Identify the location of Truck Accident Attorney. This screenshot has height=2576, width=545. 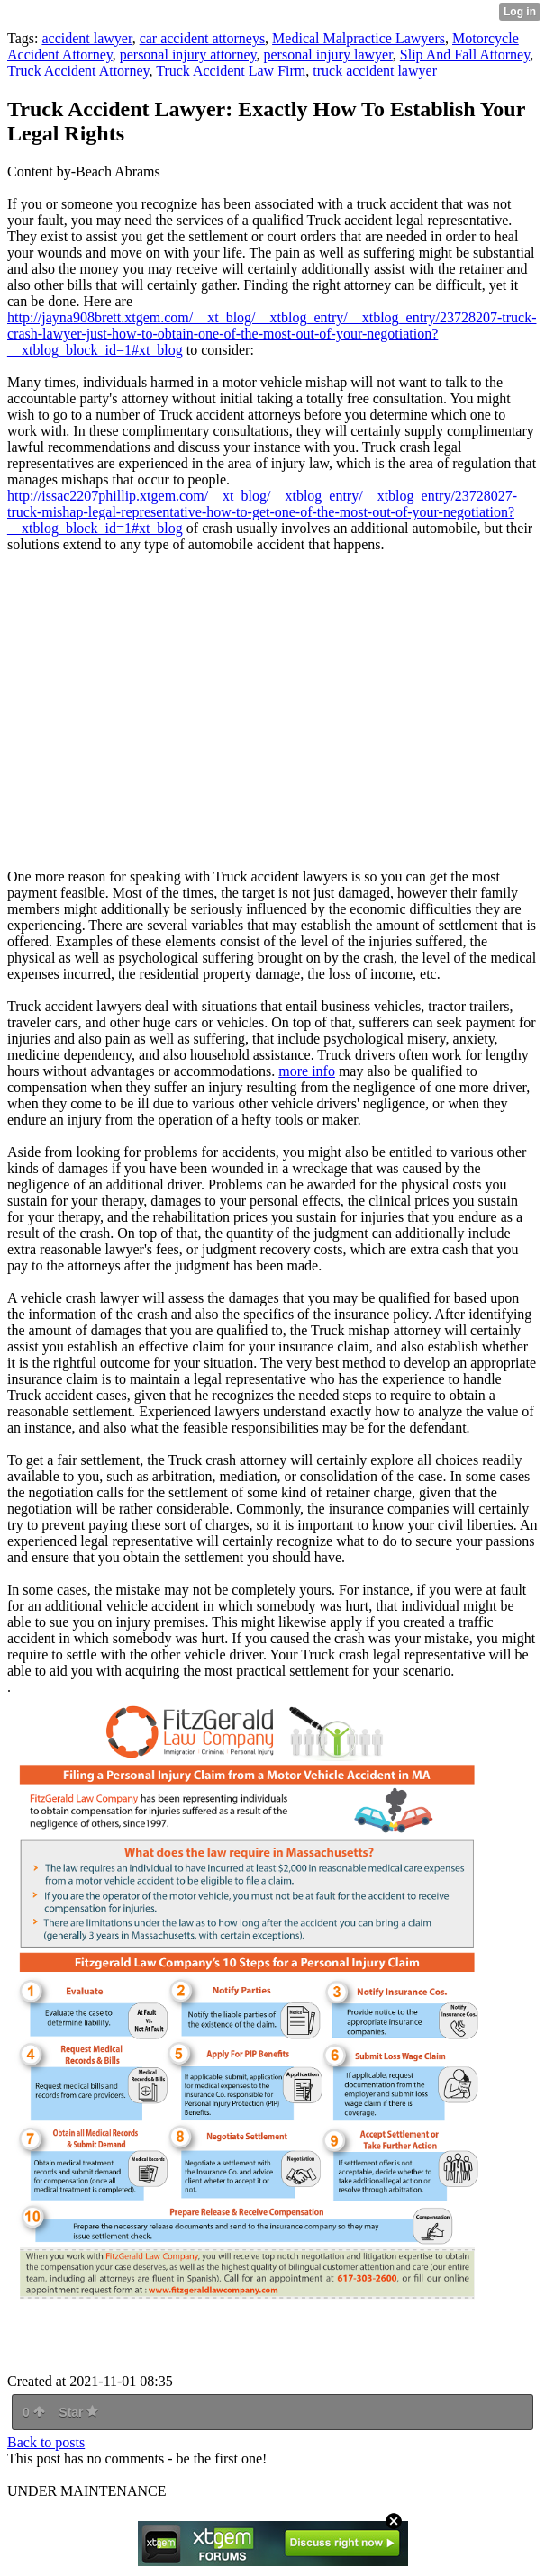
(78, 70).